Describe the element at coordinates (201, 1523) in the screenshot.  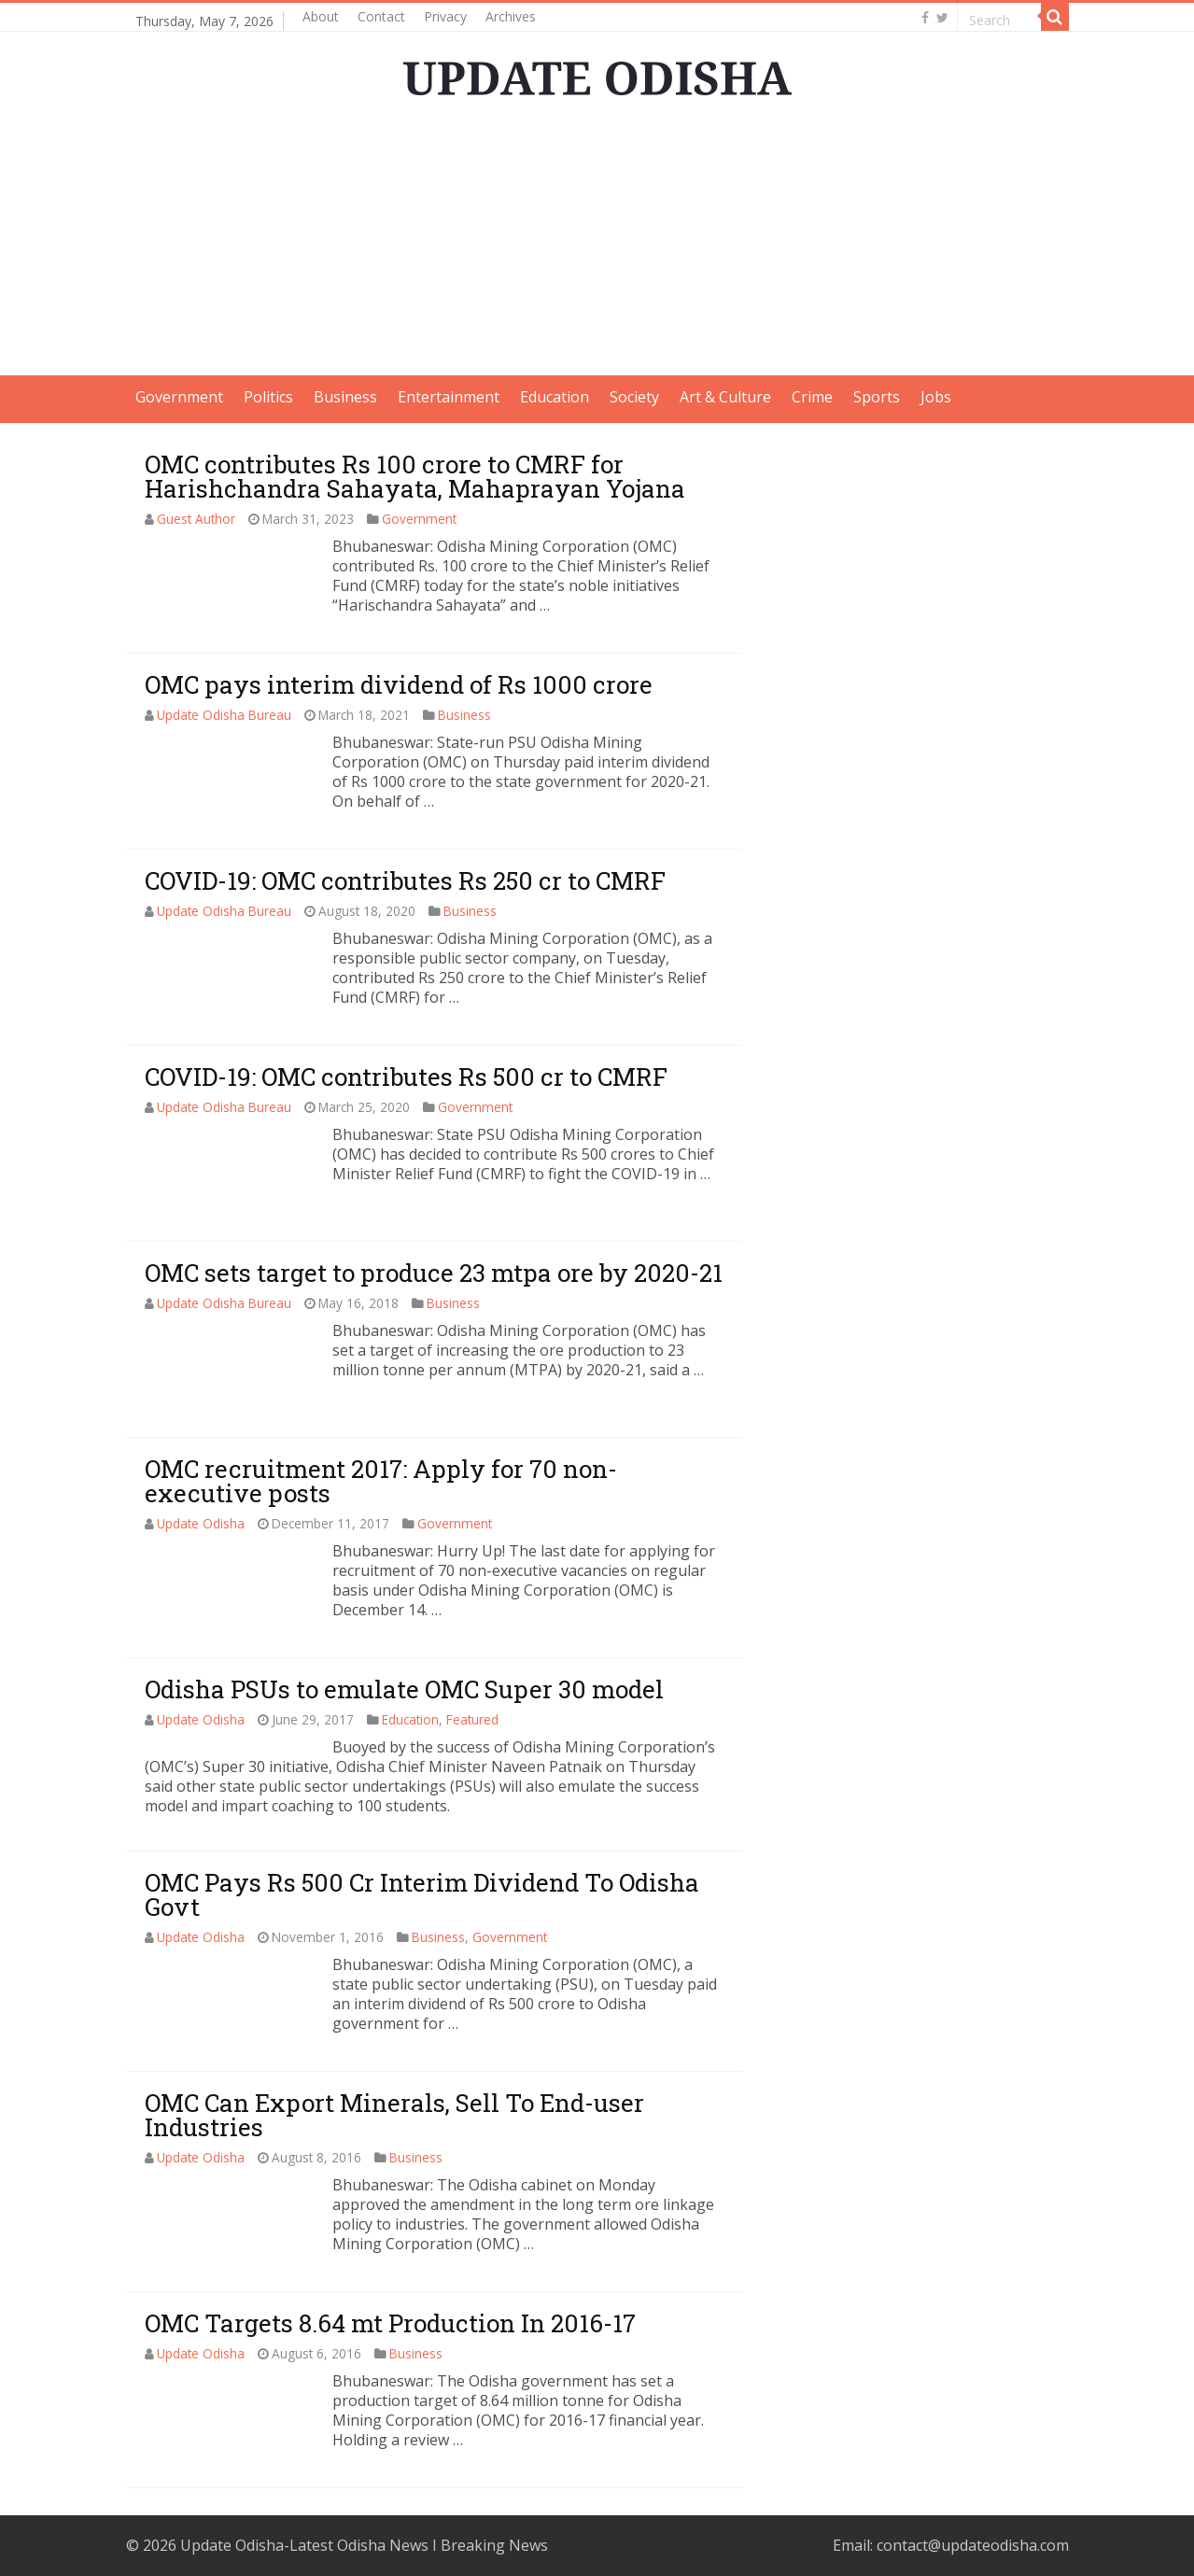
I see `Update Odisha` at that location.